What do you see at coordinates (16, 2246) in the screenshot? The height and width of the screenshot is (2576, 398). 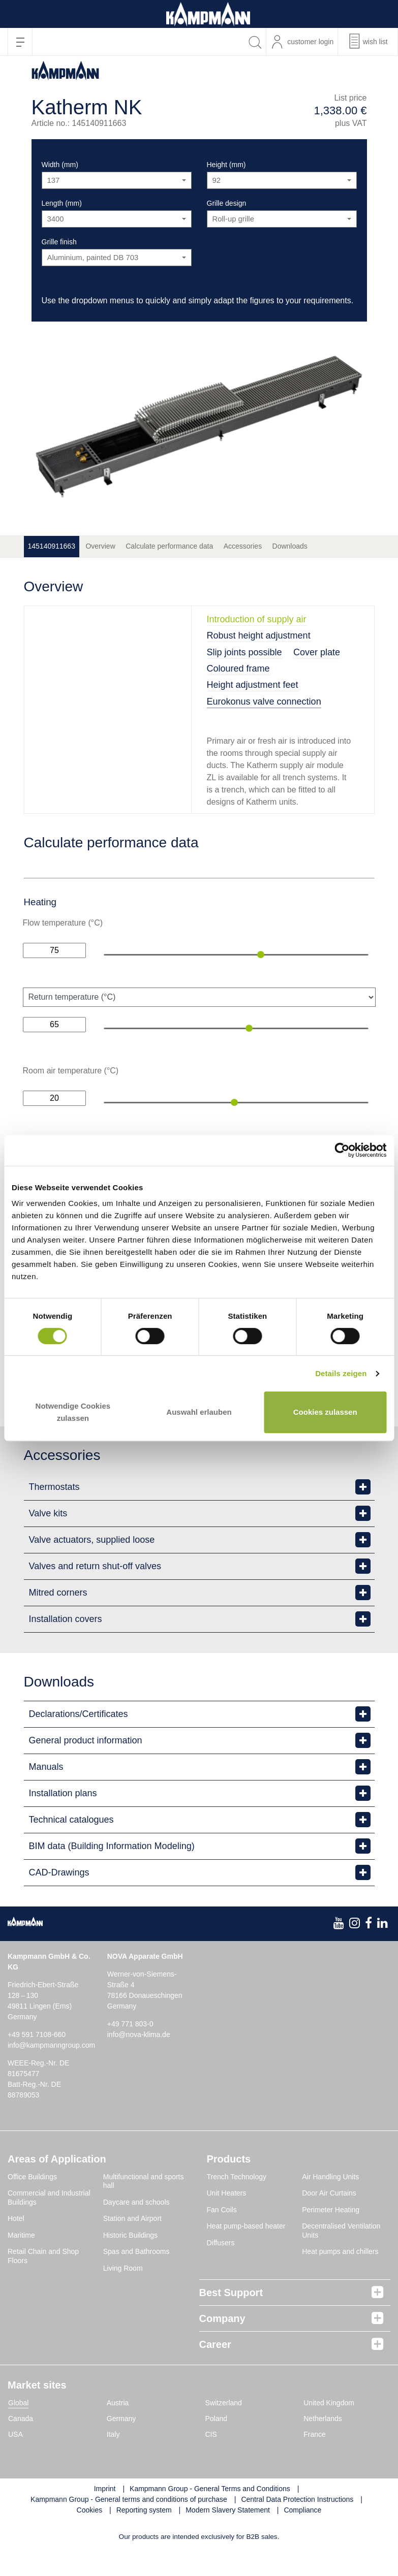 I see `Hotel` at bounding box center [16, 2246].